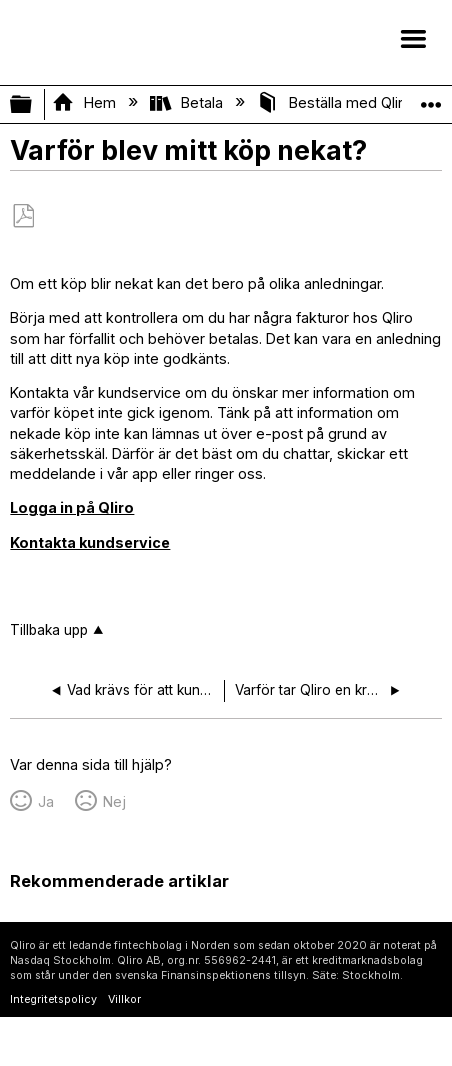 This screenshot has height=1066, width=452. Describe the element at coordinates (188, 102) in the screenshot. I see `Betala` at that location.